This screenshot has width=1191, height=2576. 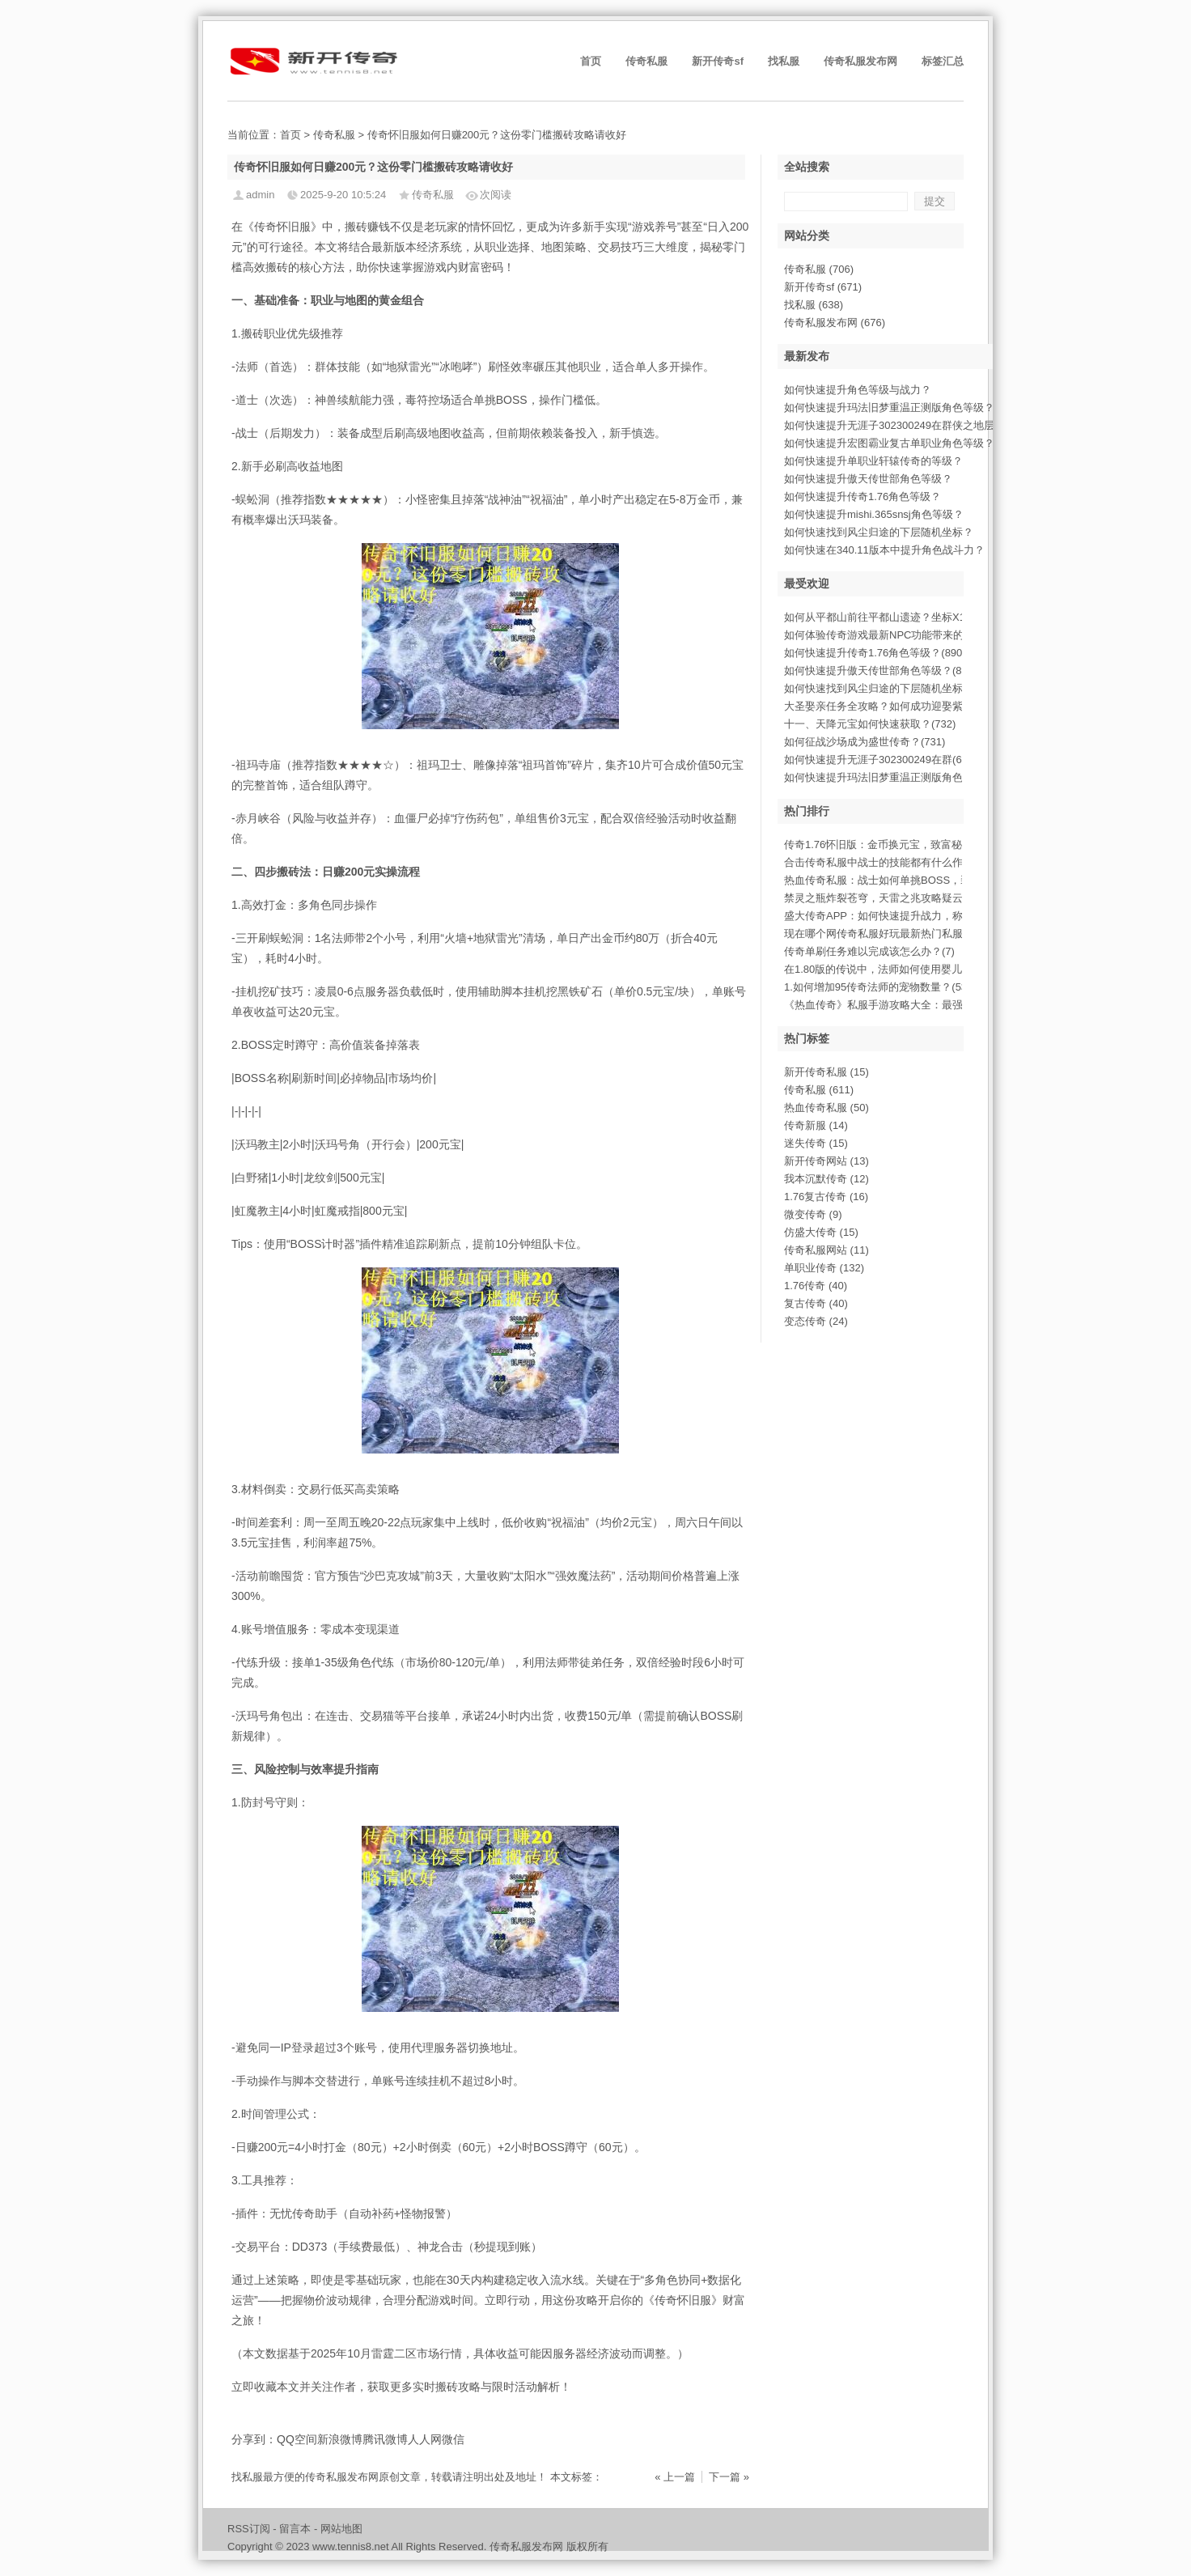 I want to click on 新开传奇网站, so click(x=826, y=1161).